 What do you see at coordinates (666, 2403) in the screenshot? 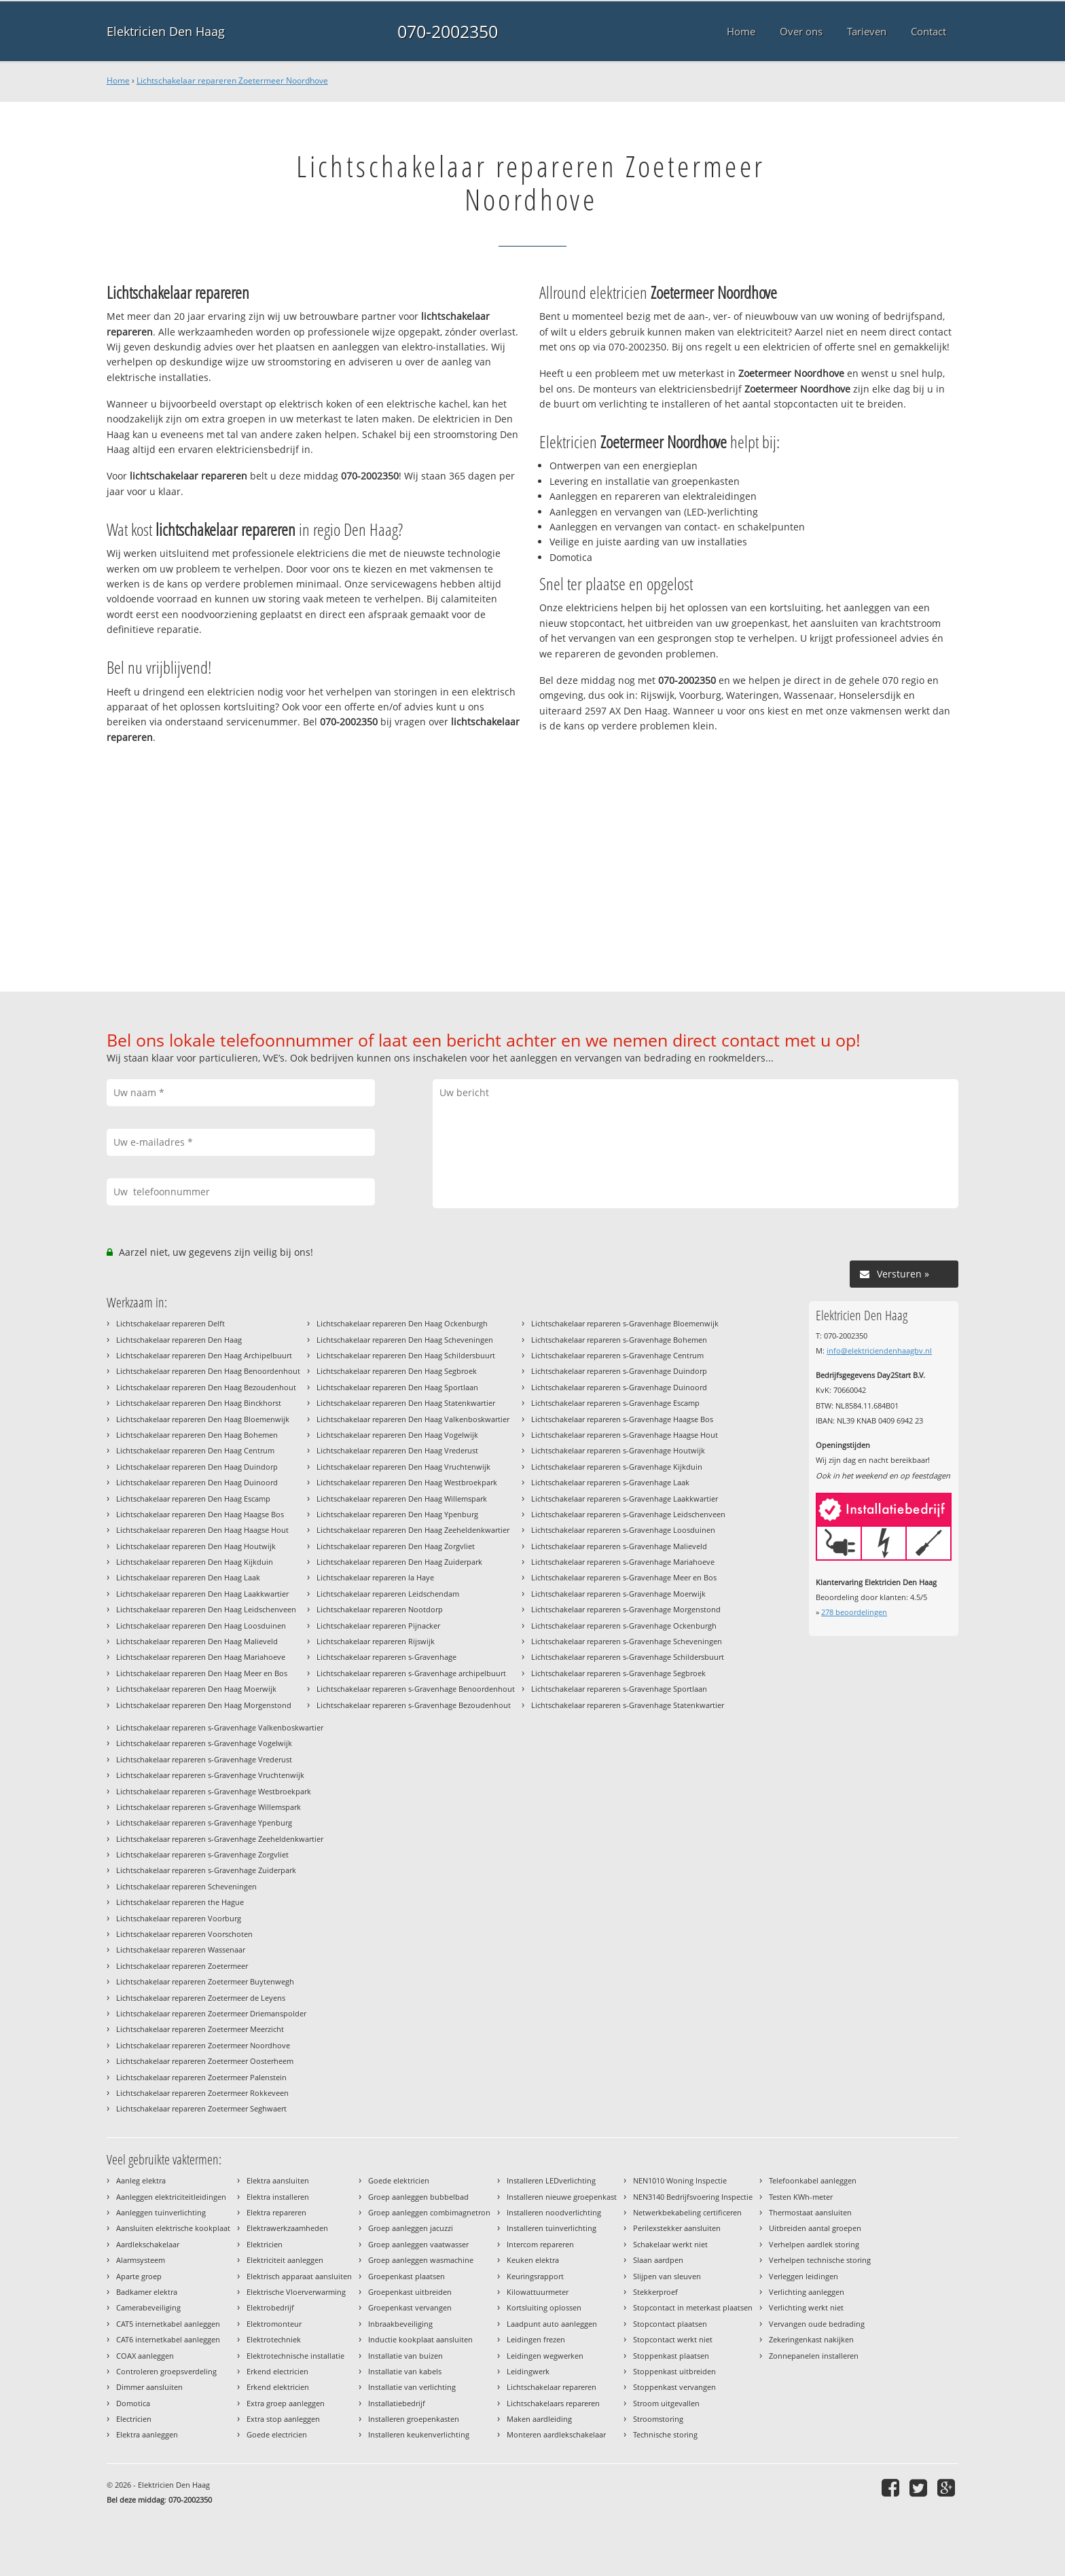
I see `Stroom uitgevallen` at bounding box center [666, 2403].